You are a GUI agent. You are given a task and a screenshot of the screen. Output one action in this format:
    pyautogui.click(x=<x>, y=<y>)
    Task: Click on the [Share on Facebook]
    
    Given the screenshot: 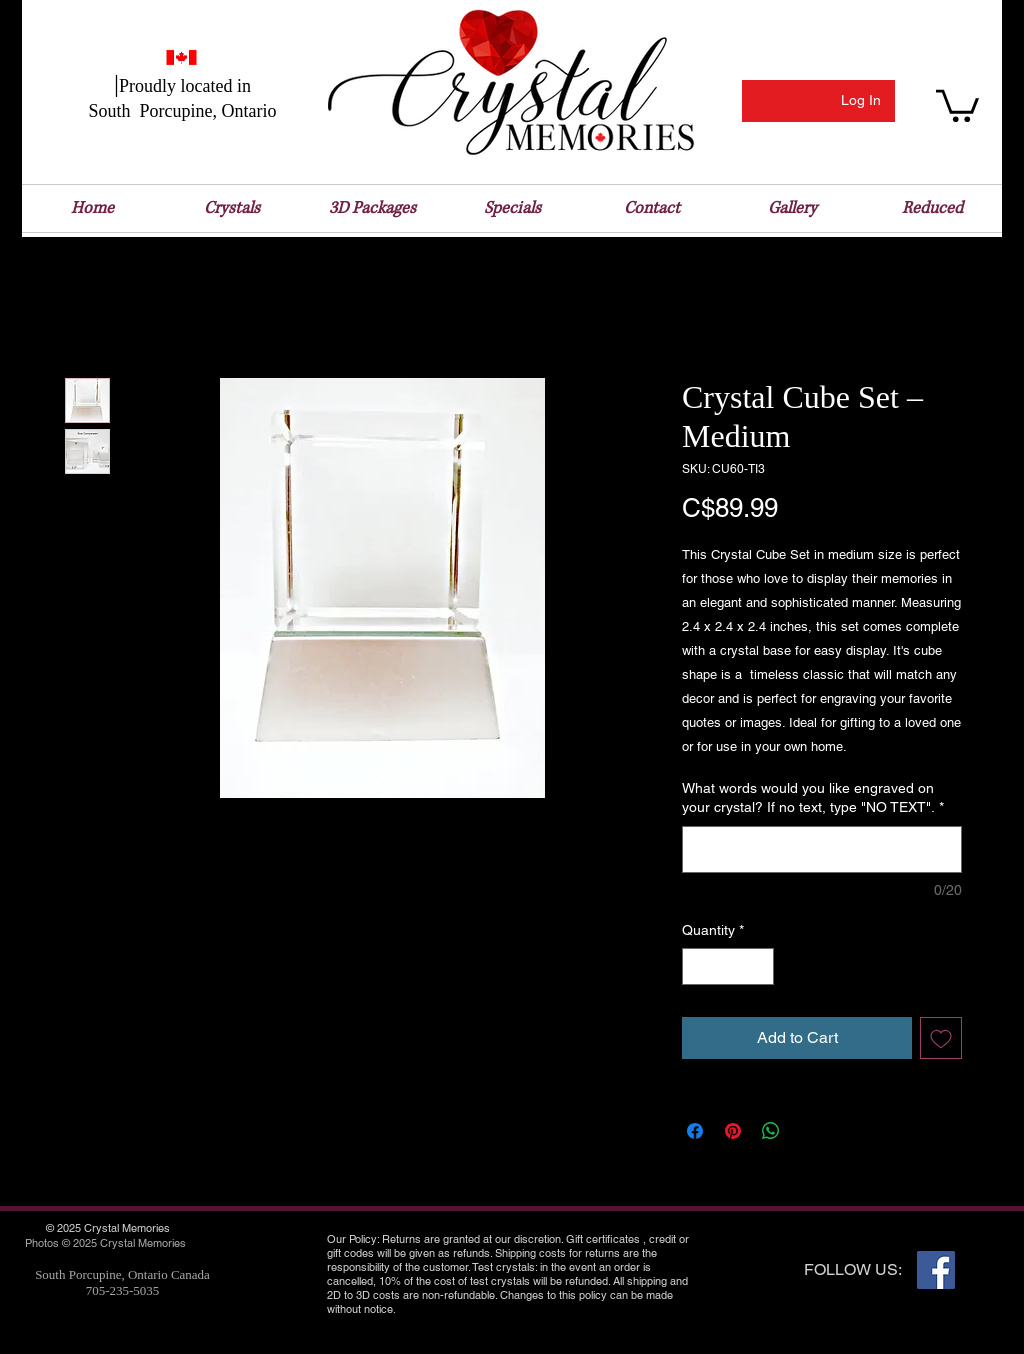 What is the action you would take?
    pyautogui.click(x=695, y=1131)
    